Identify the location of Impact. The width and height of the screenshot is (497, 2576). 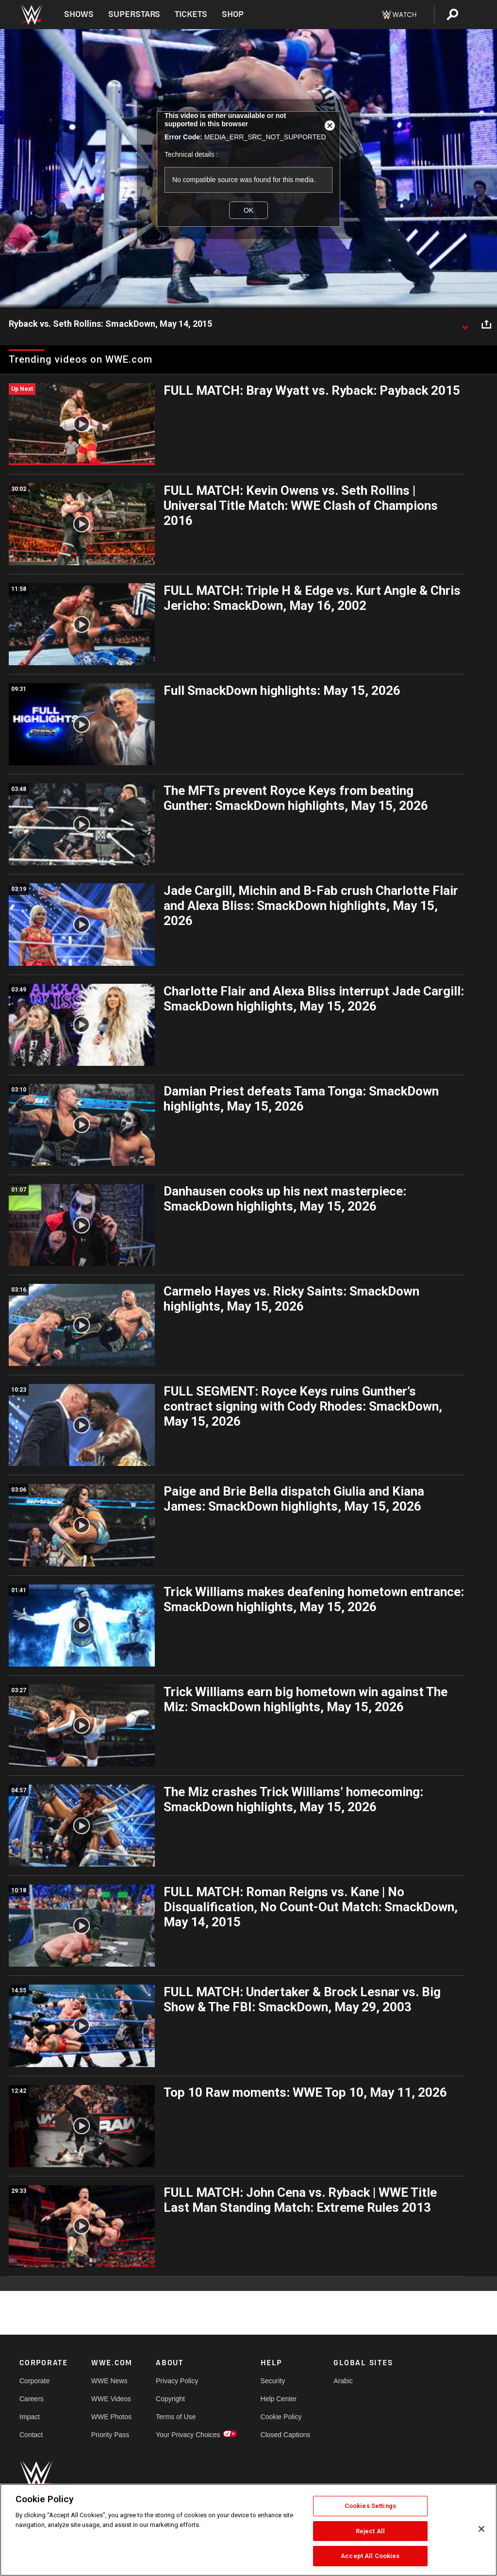
(29, 2417).